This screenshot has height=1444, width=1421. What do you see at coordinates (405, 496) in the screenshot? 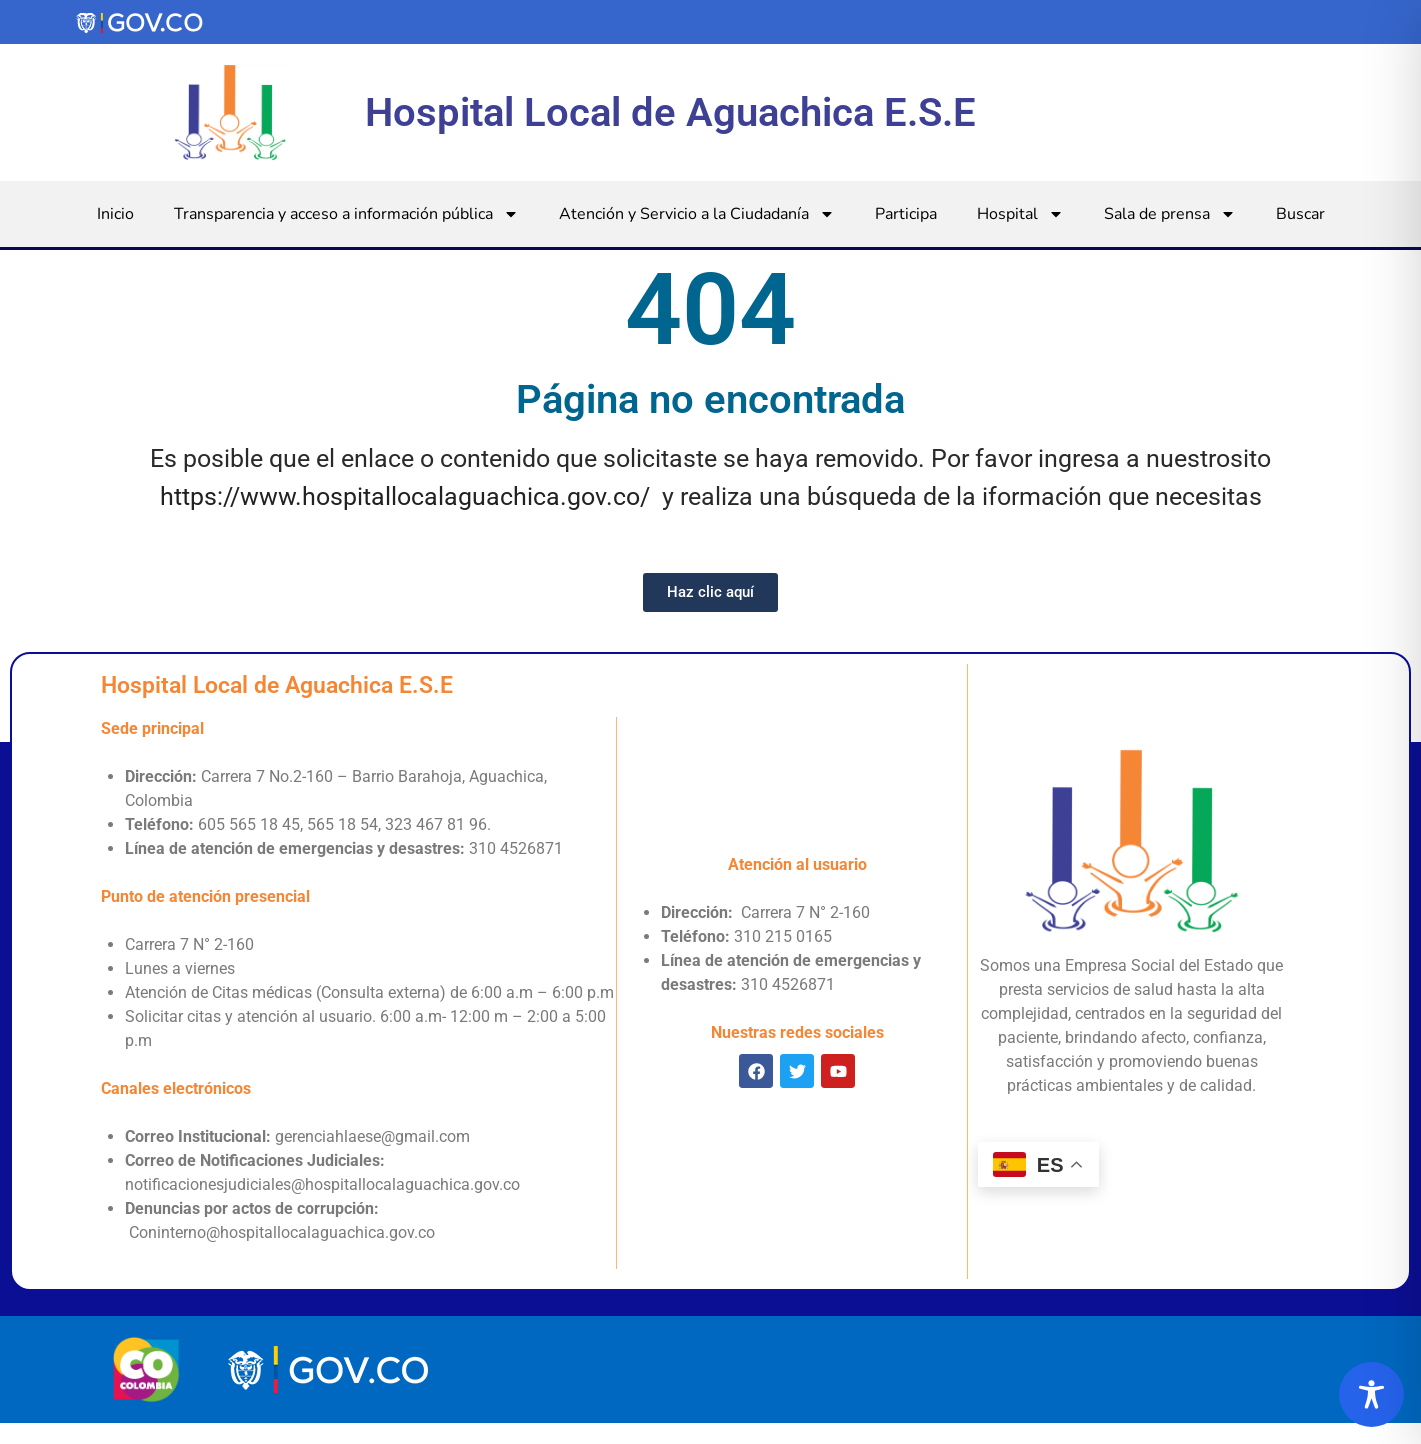
I see `https://www.hospitallocalaguachica.gov.co/` at bounding box center [405, 496].